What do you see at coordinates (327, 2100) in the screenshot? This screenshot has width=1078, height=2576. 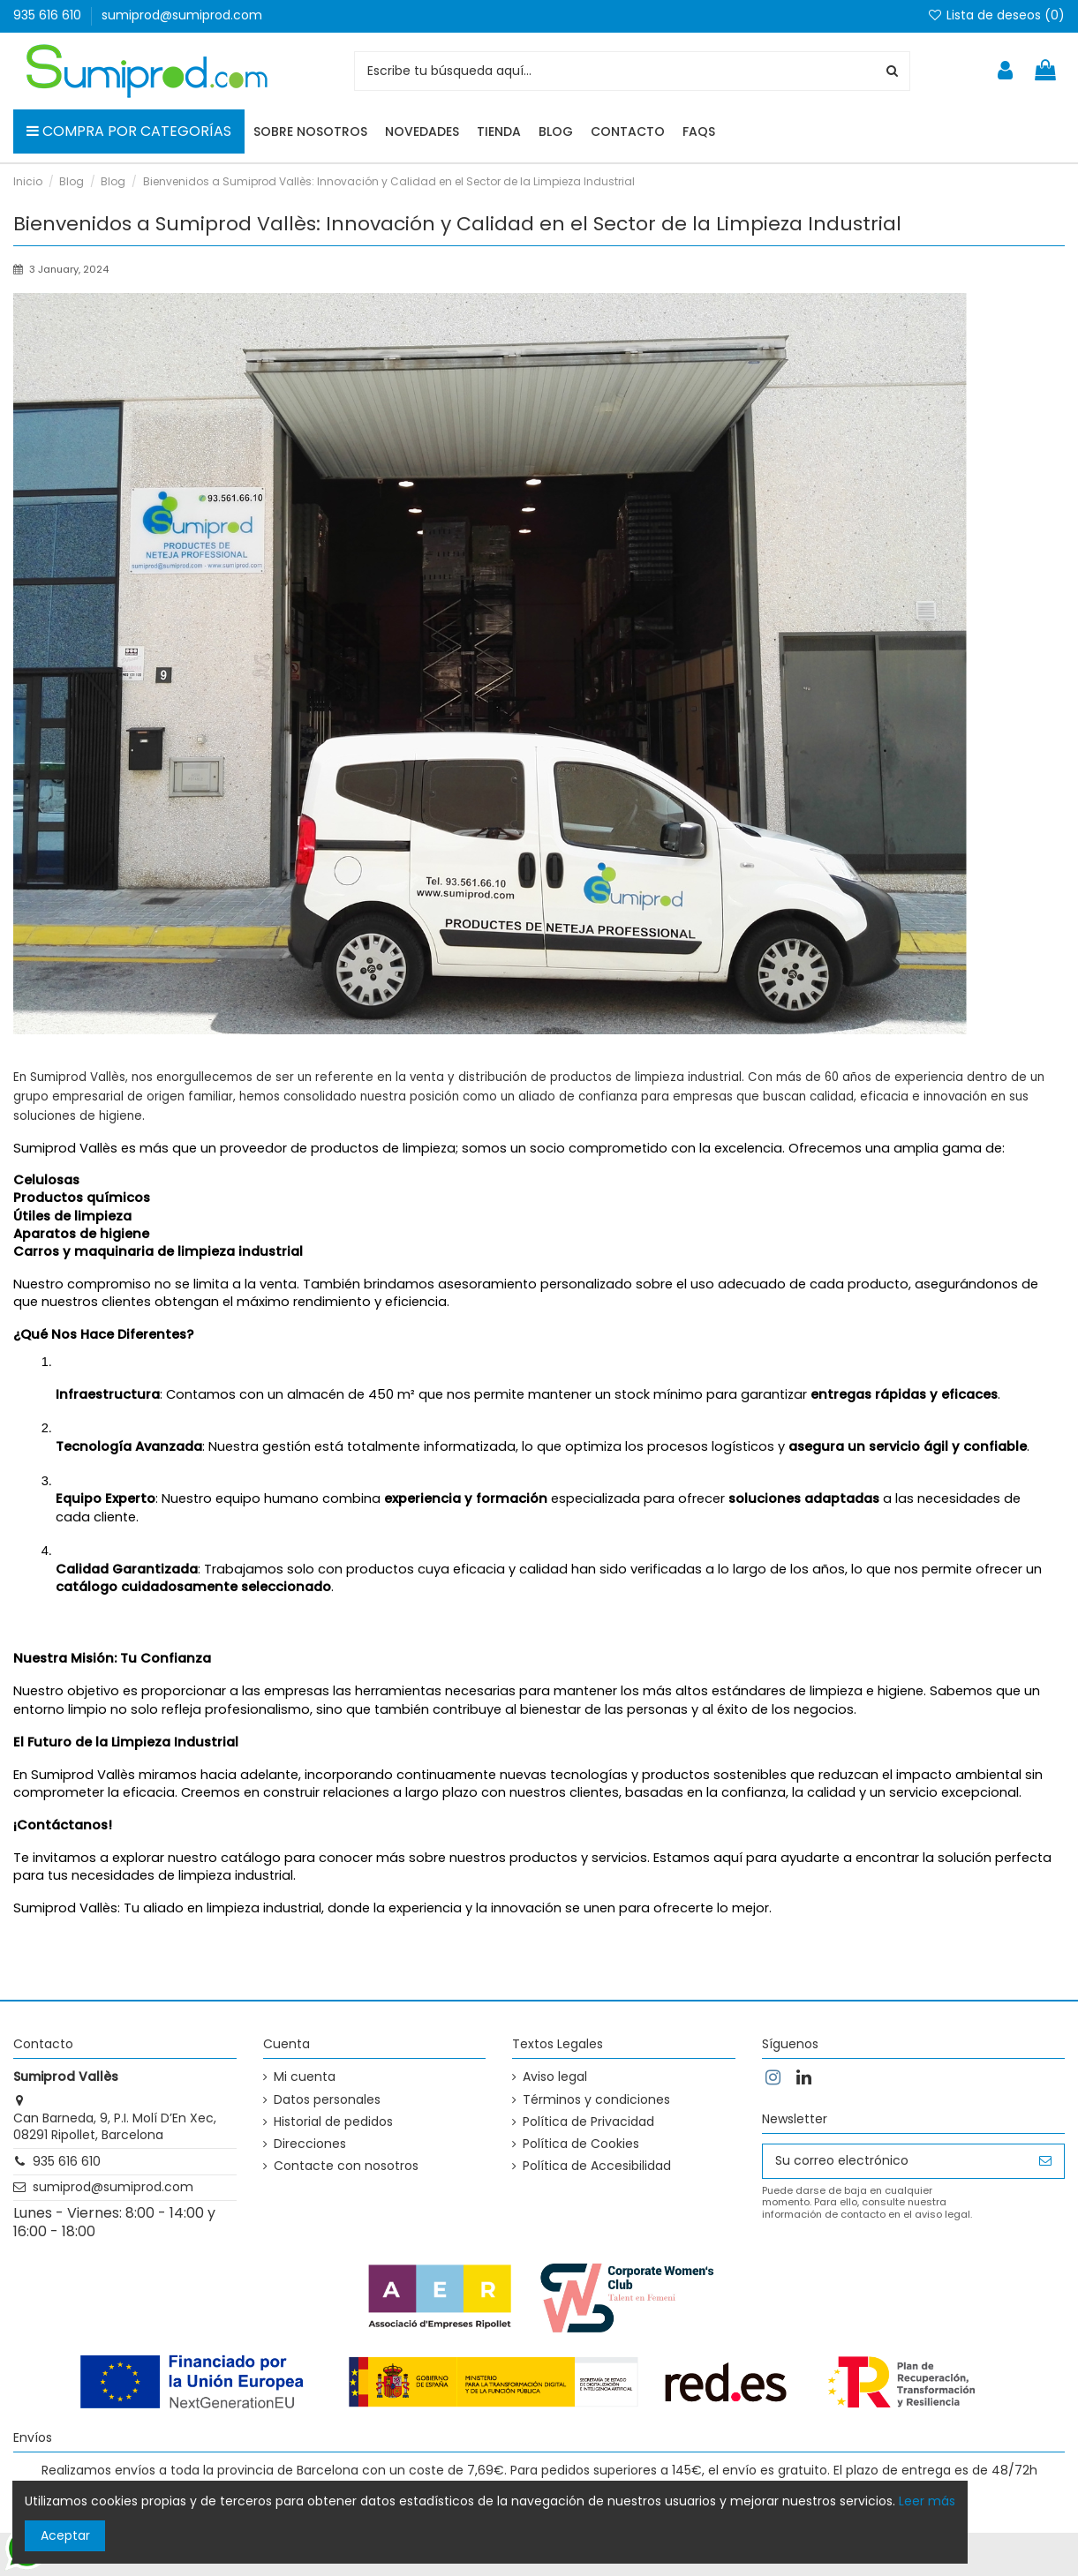 I see `Datos personales` at bounding box center [327, 2100].